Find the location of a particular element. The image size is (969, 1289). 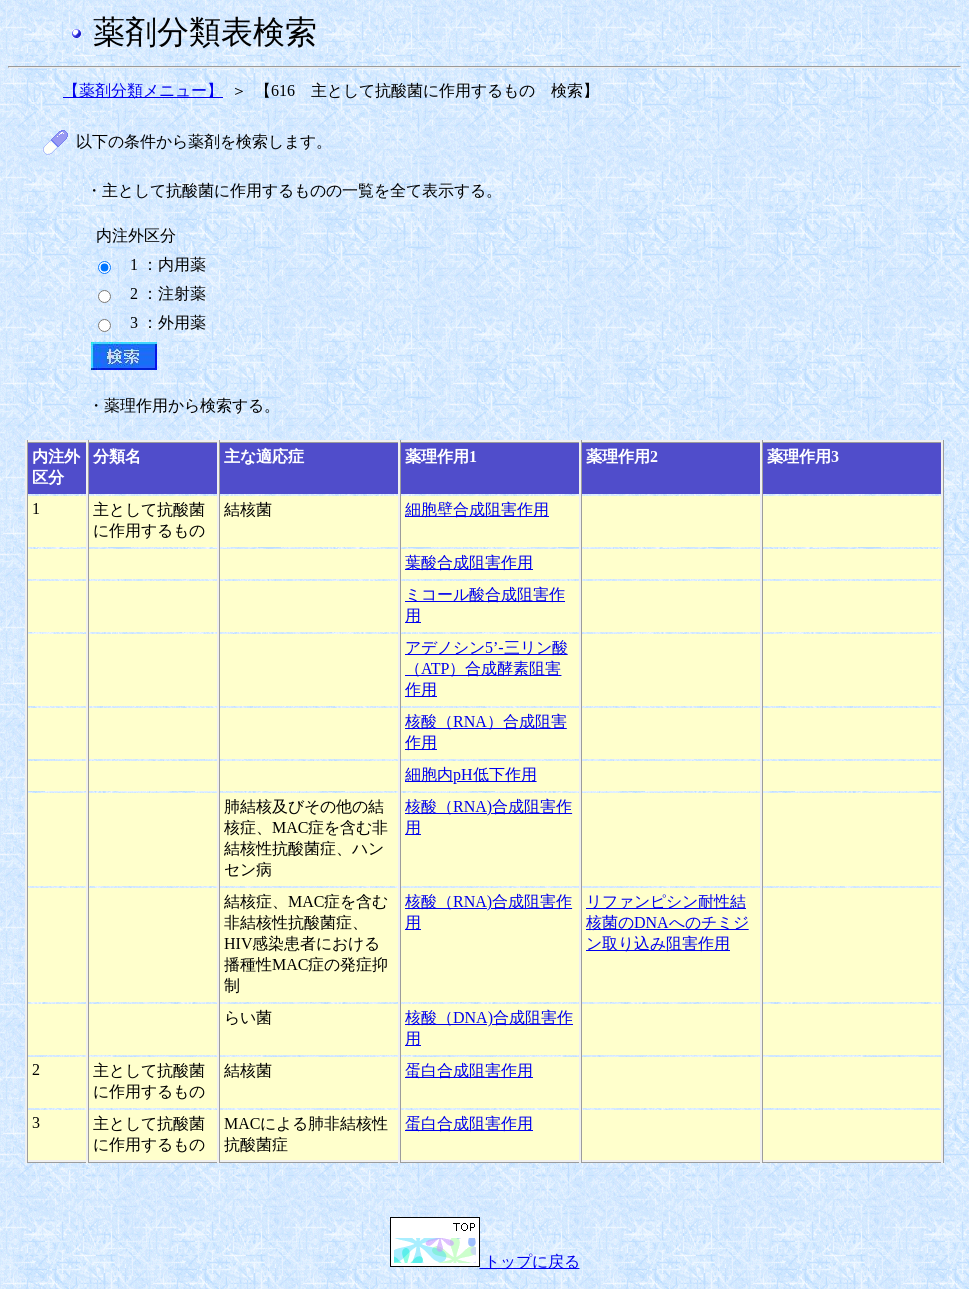

葉酸合成阻害作用 is located at coordinates (469, 562).